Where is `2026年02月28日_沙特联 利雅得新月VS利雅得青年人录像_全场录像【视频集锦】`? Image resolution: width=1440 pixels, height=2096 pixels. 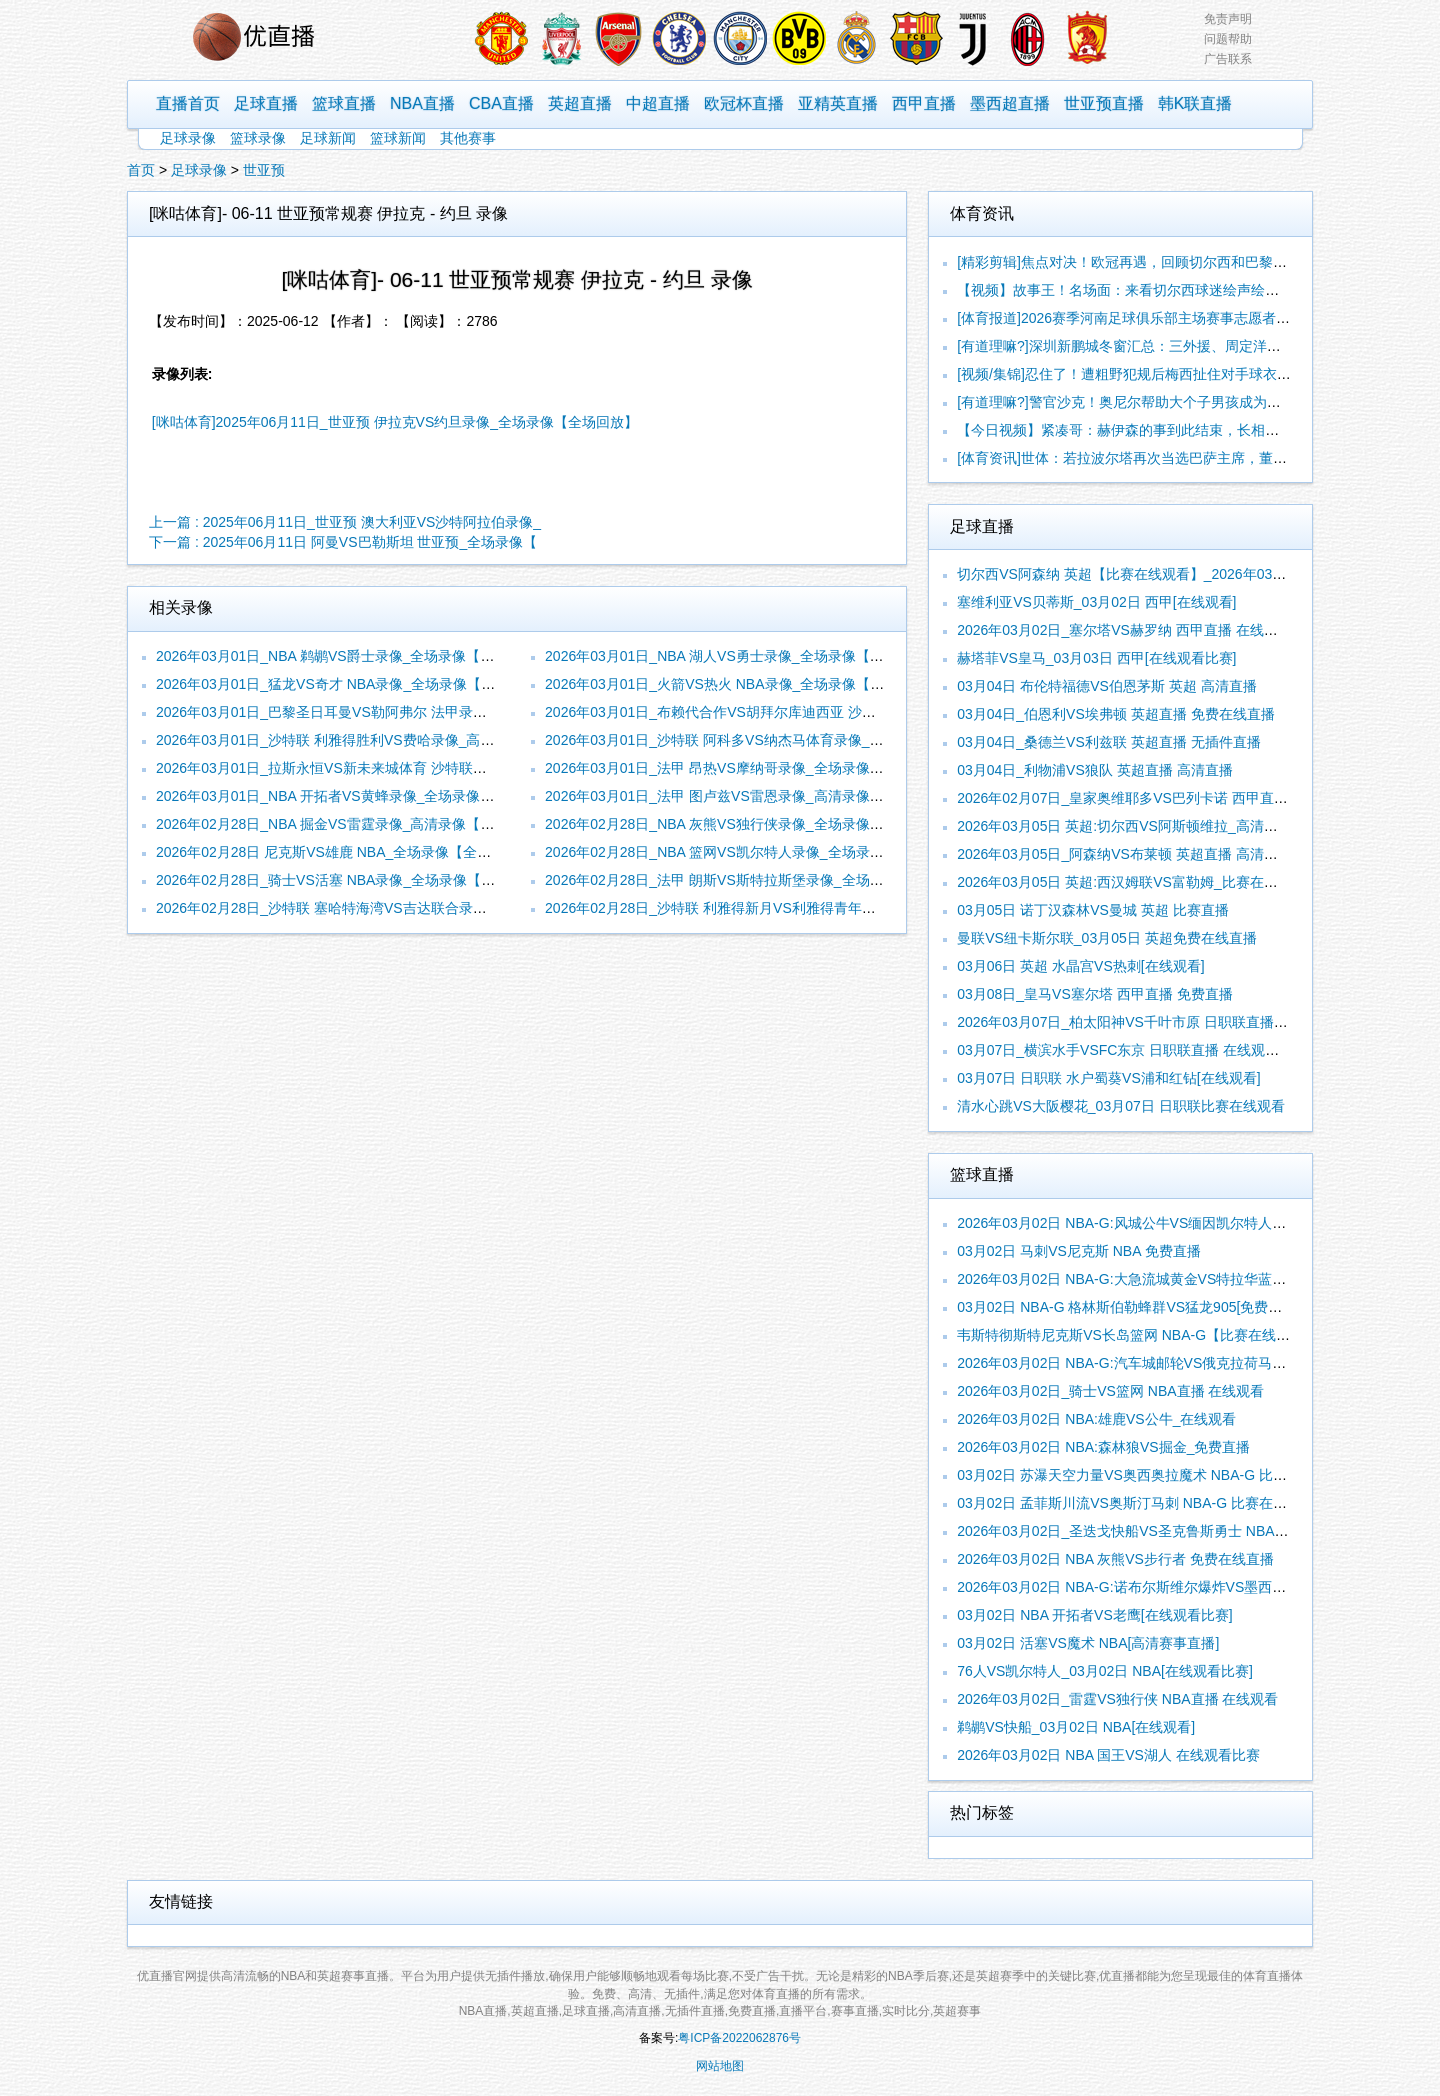
2026年02月28日_沙特联 利雅得新月VS利雅得青年人录像_全场录像【视频集锦】 is located at coordinates (798, 908).